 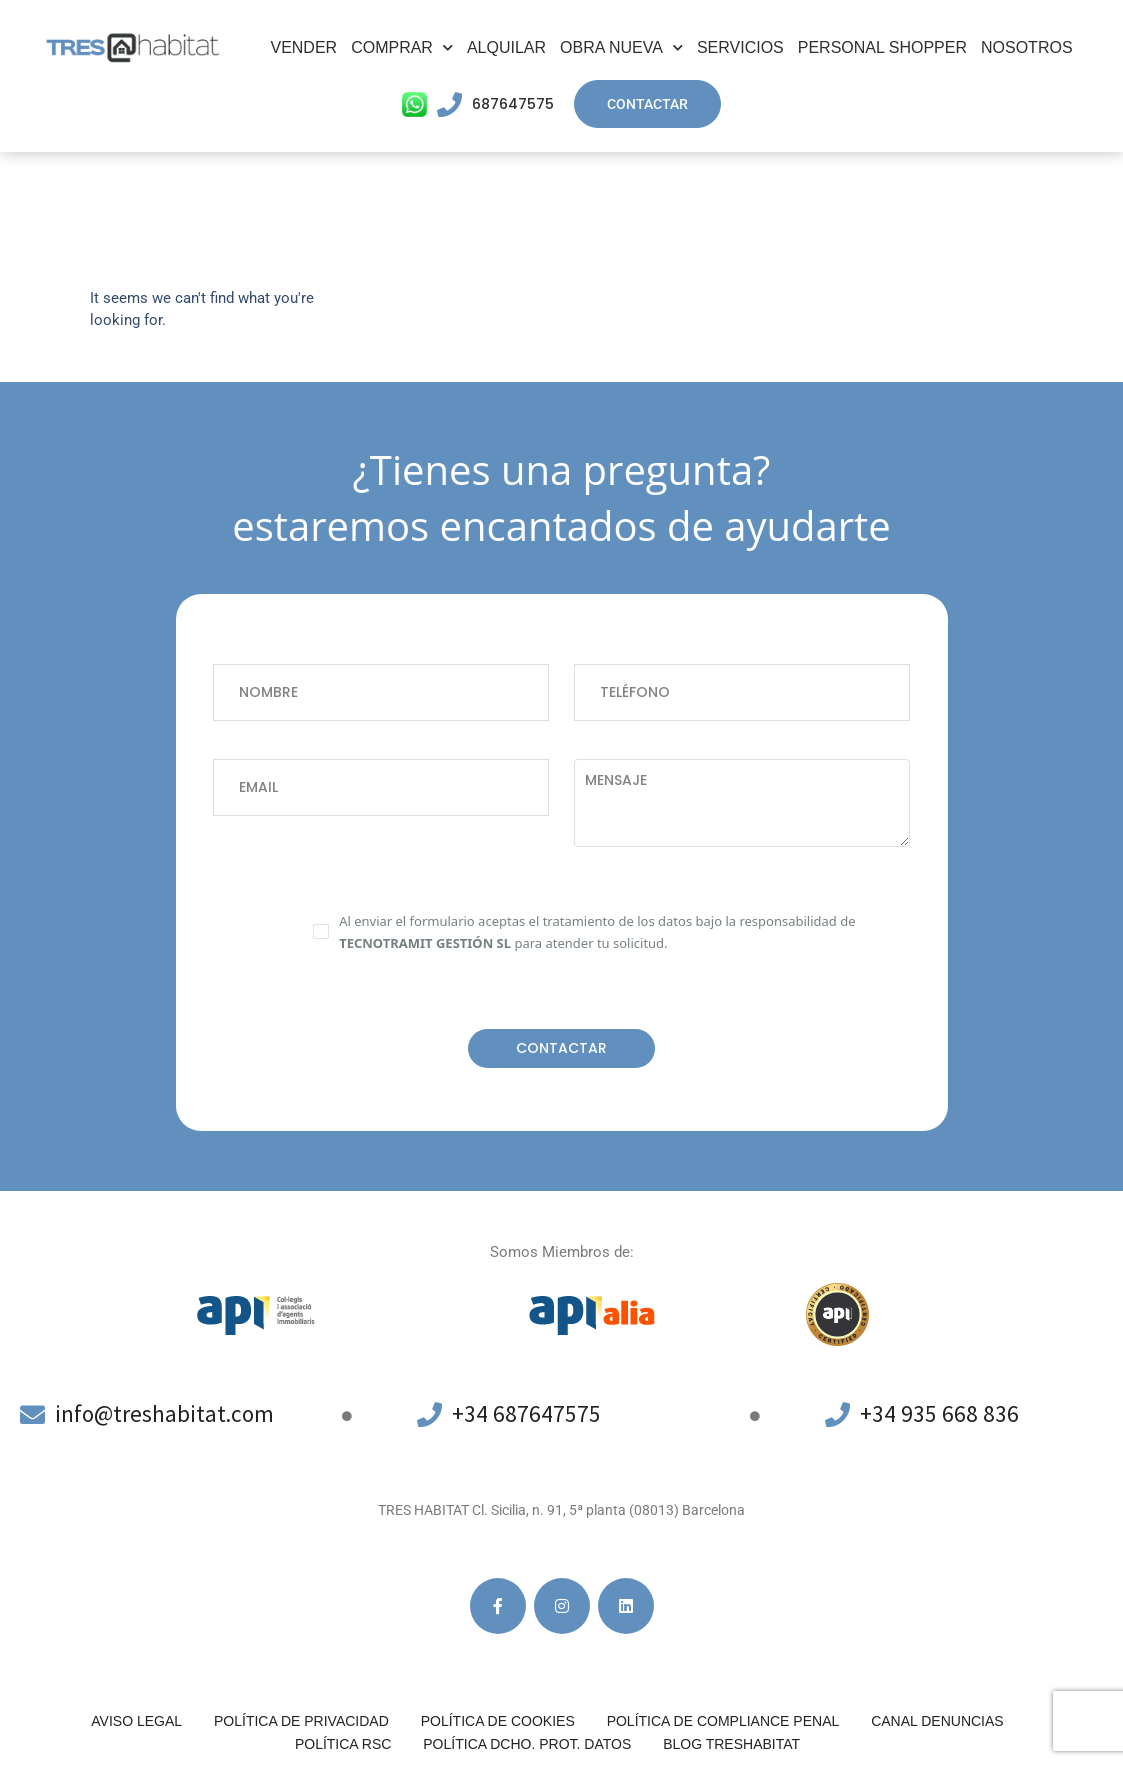 I want to click on Personal Shopper, so click(x=882, y=47).